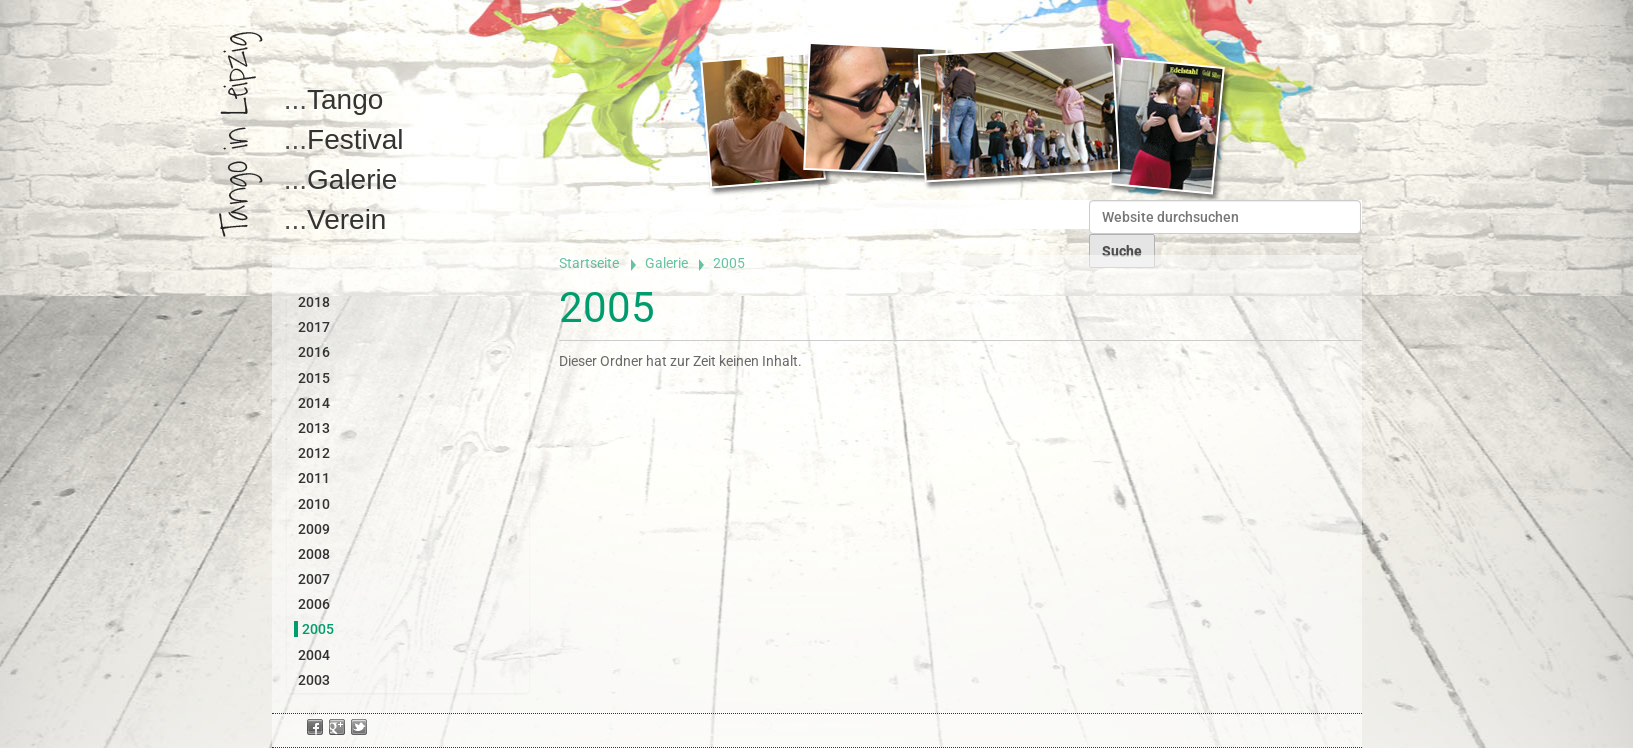 The width and height of the screenshot is (1633, 748). What do you see at coordinates (314, 579) in the screenshot?
I see `2007` at bounding box center [314, 579].